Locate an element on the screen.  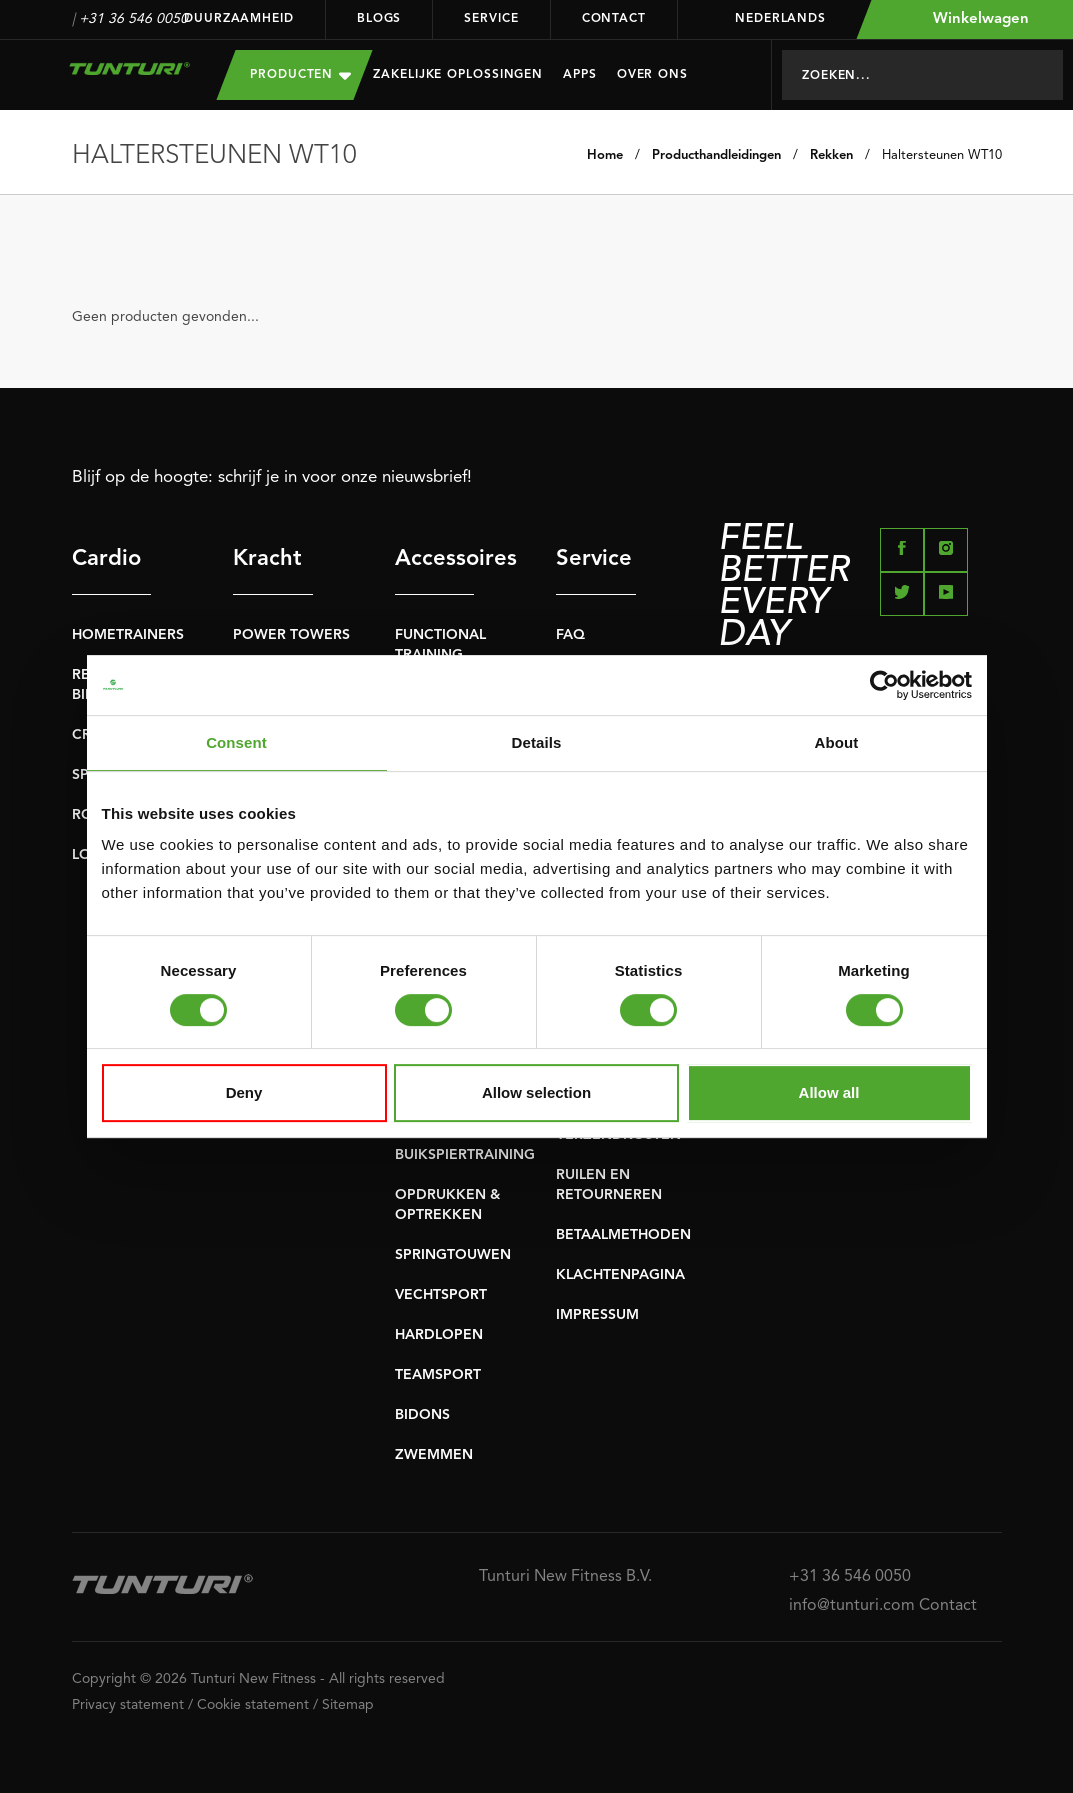
FAQ is located at coordinates (570, 635).